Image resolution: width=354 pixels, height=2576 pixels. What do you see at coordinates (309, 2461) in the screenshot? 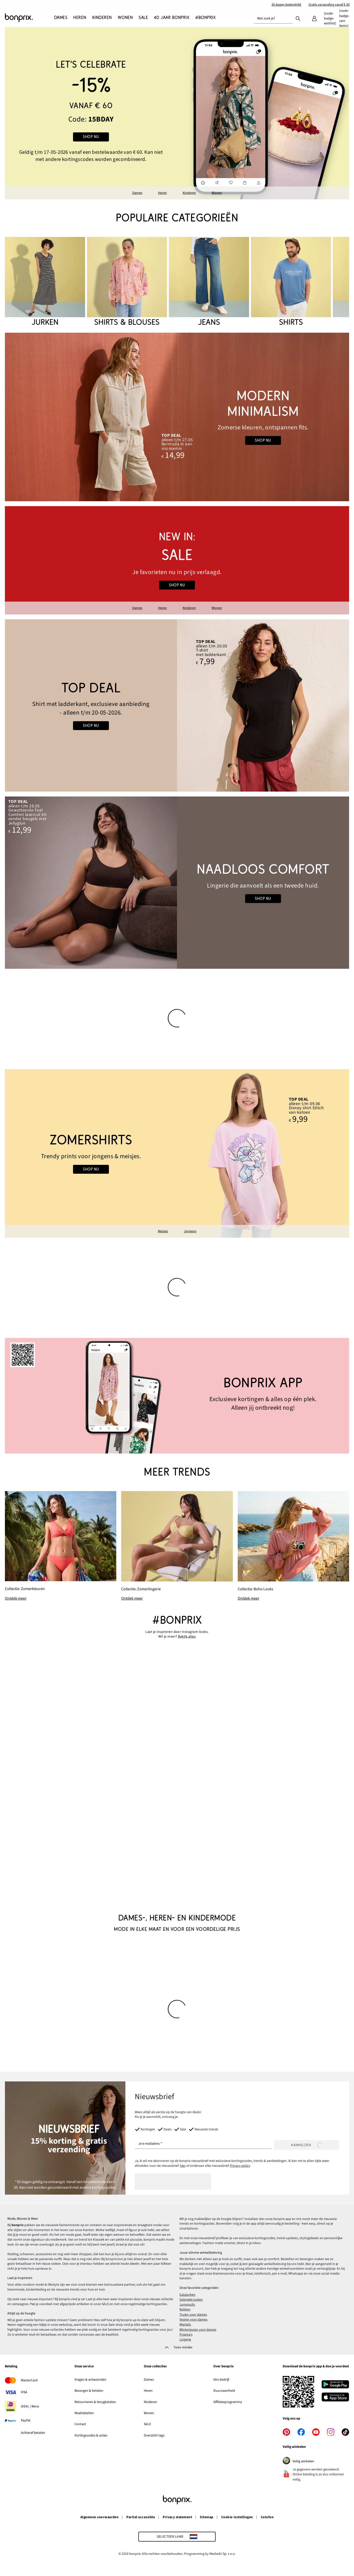
I see `Veilig winkelen` at bounding box center [309, 2461].